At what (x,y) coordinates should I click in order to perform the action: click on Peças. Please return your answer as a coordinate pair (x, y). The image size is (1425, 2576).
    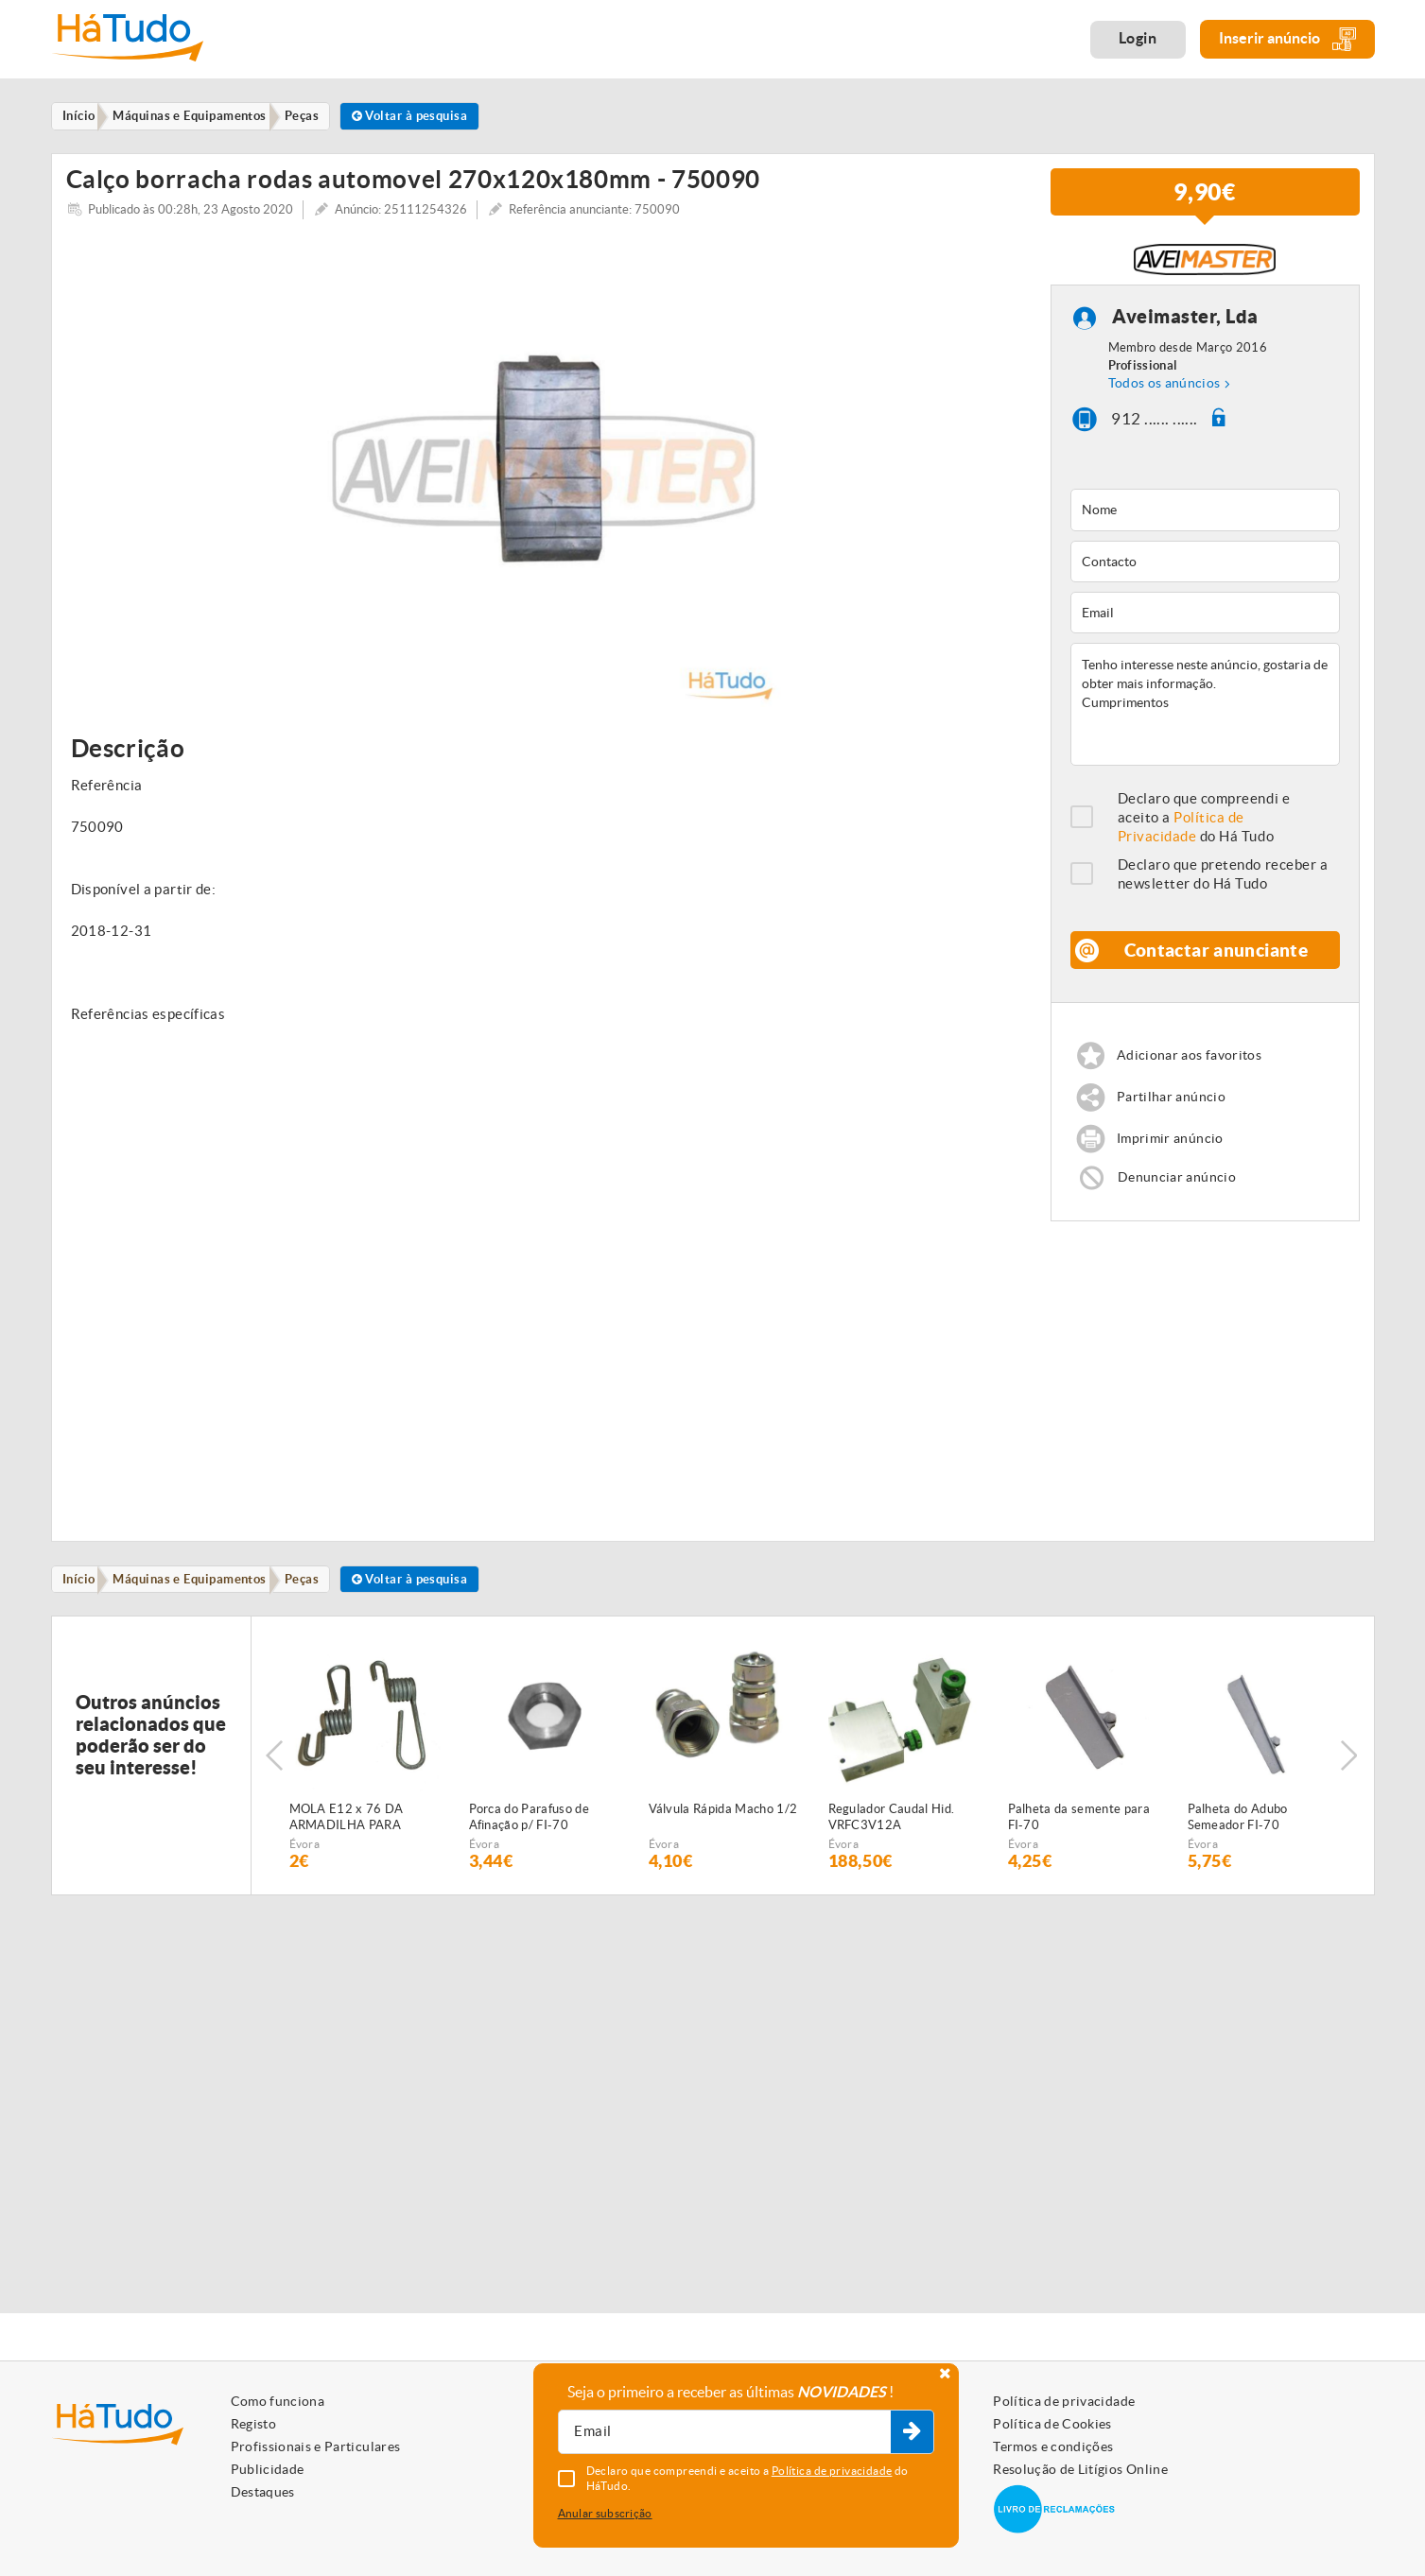
    Looking at the image, I should click on (318, 1597).